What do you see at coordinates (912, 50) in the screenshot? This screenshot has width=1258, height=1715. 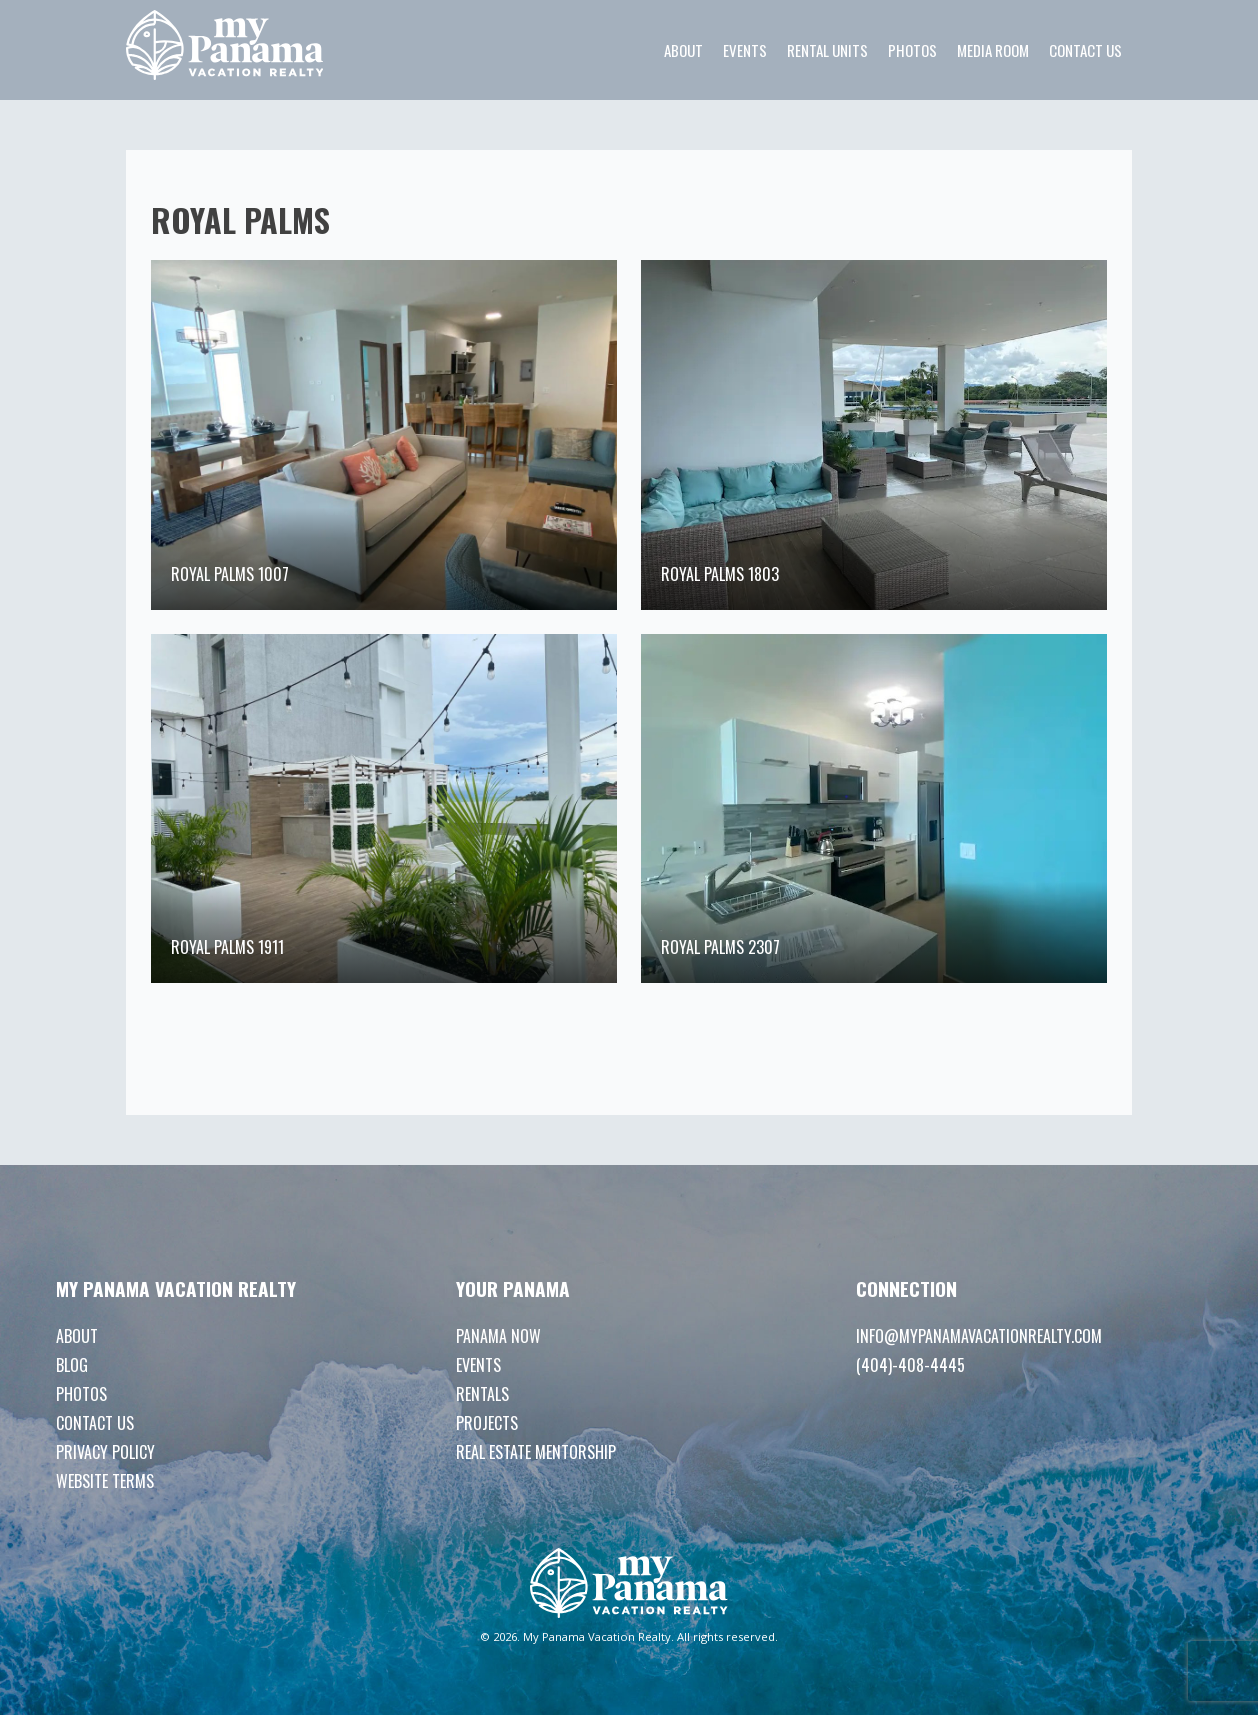 I see `Photos` at bounding box center [912, 50].